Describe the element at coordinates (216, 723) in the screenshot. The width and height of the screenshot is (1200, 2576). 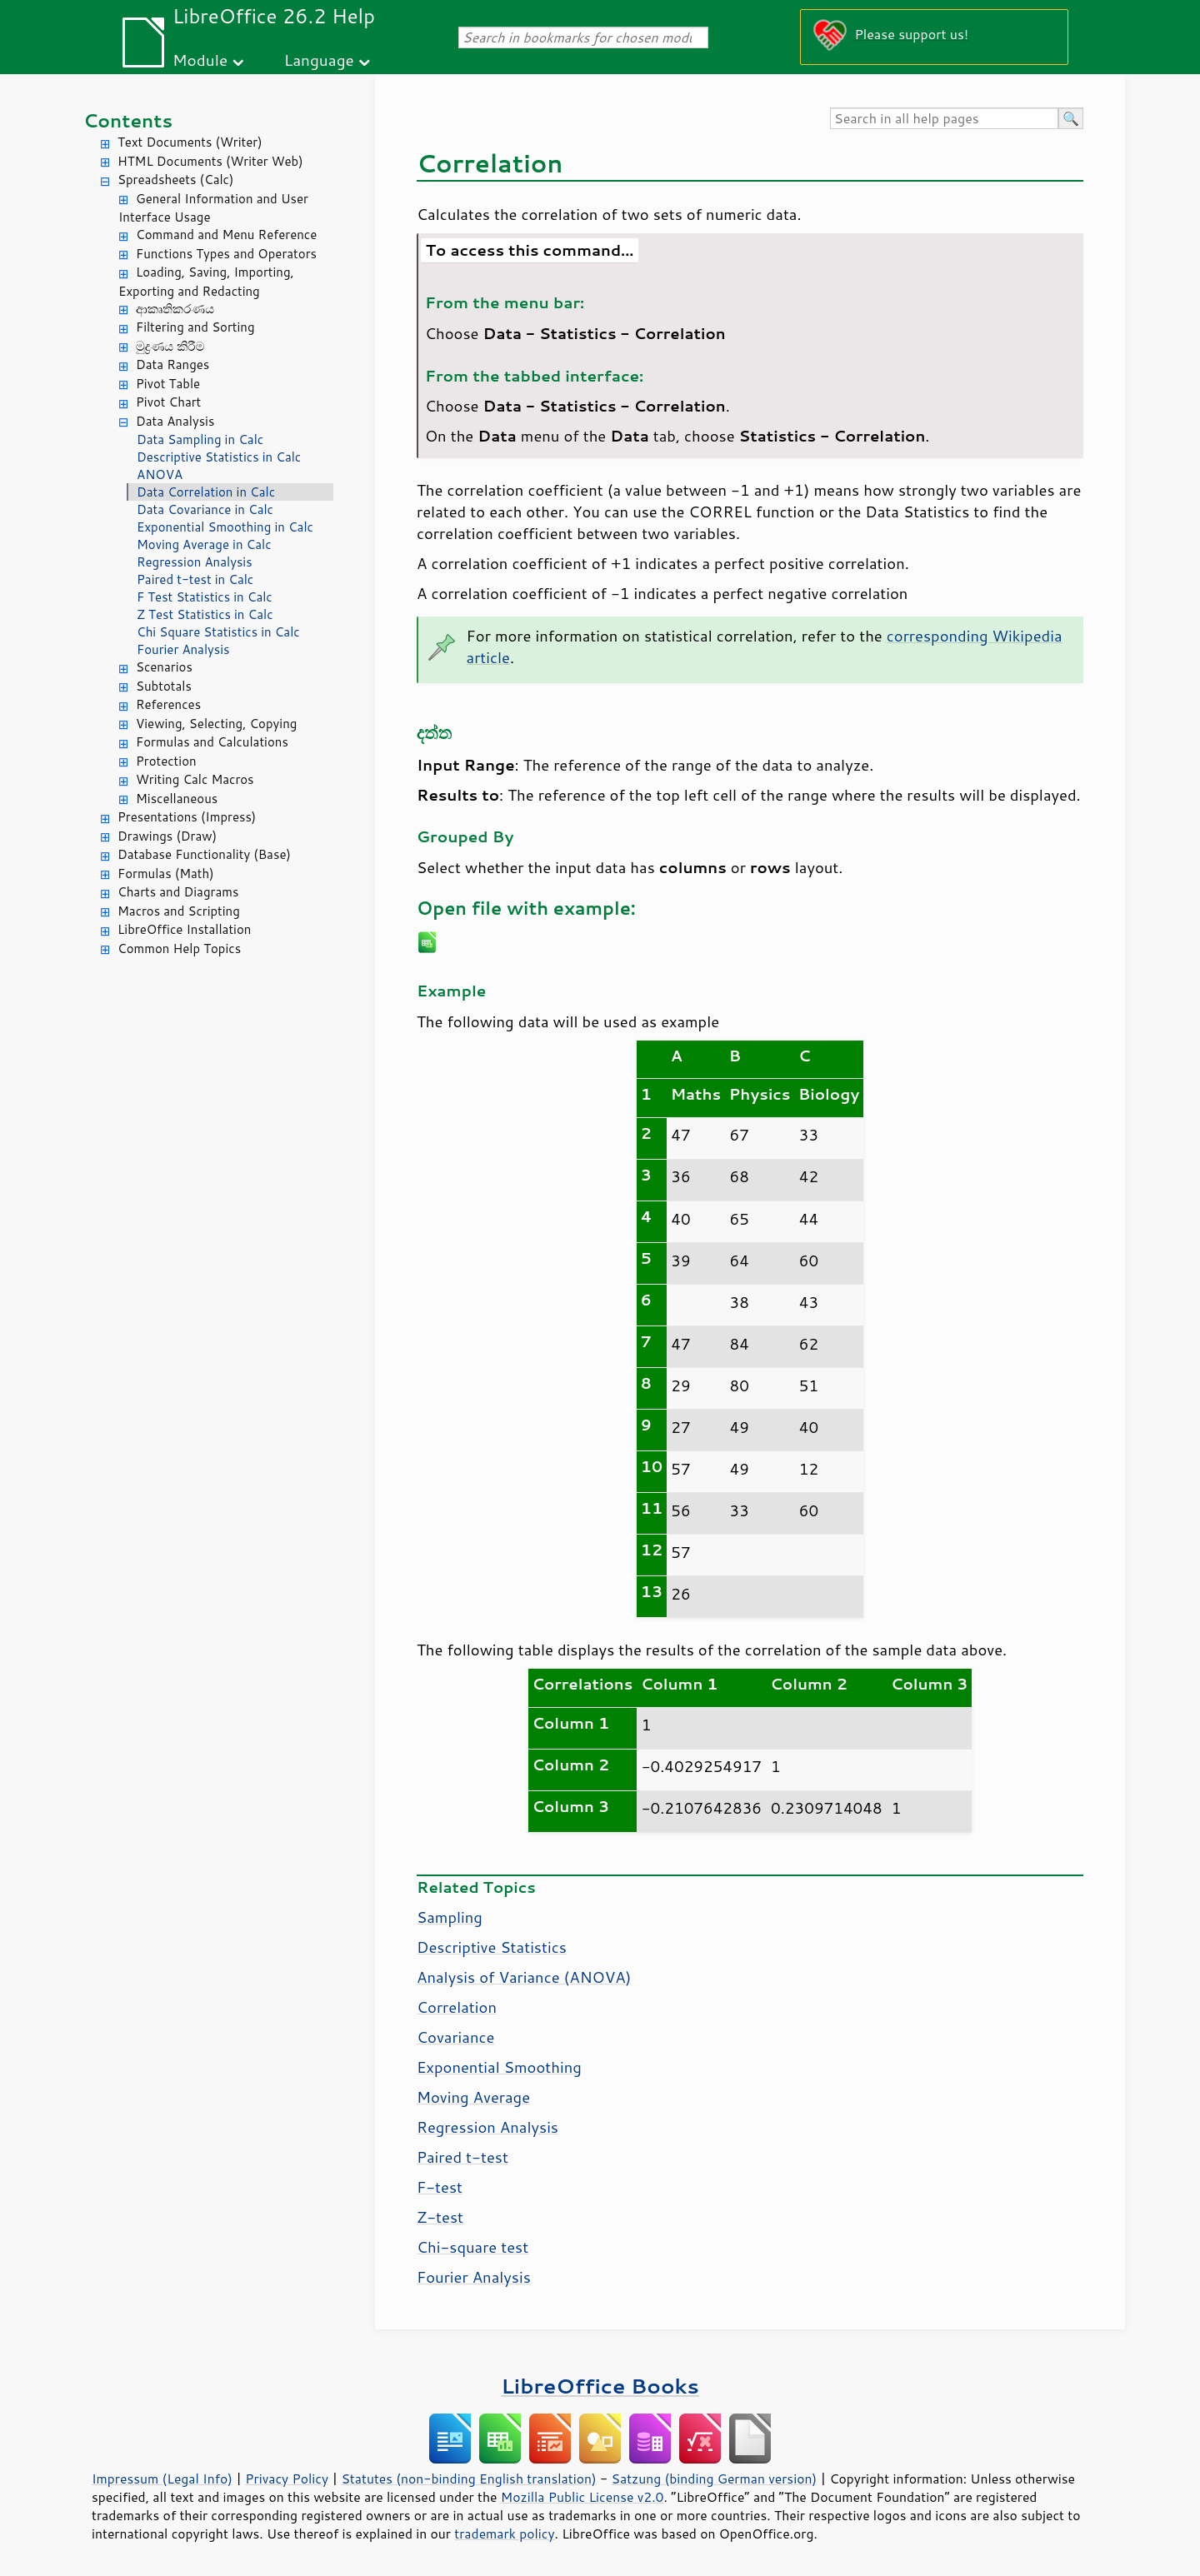
I see `Viewing, Selecting, Copying` at that location.